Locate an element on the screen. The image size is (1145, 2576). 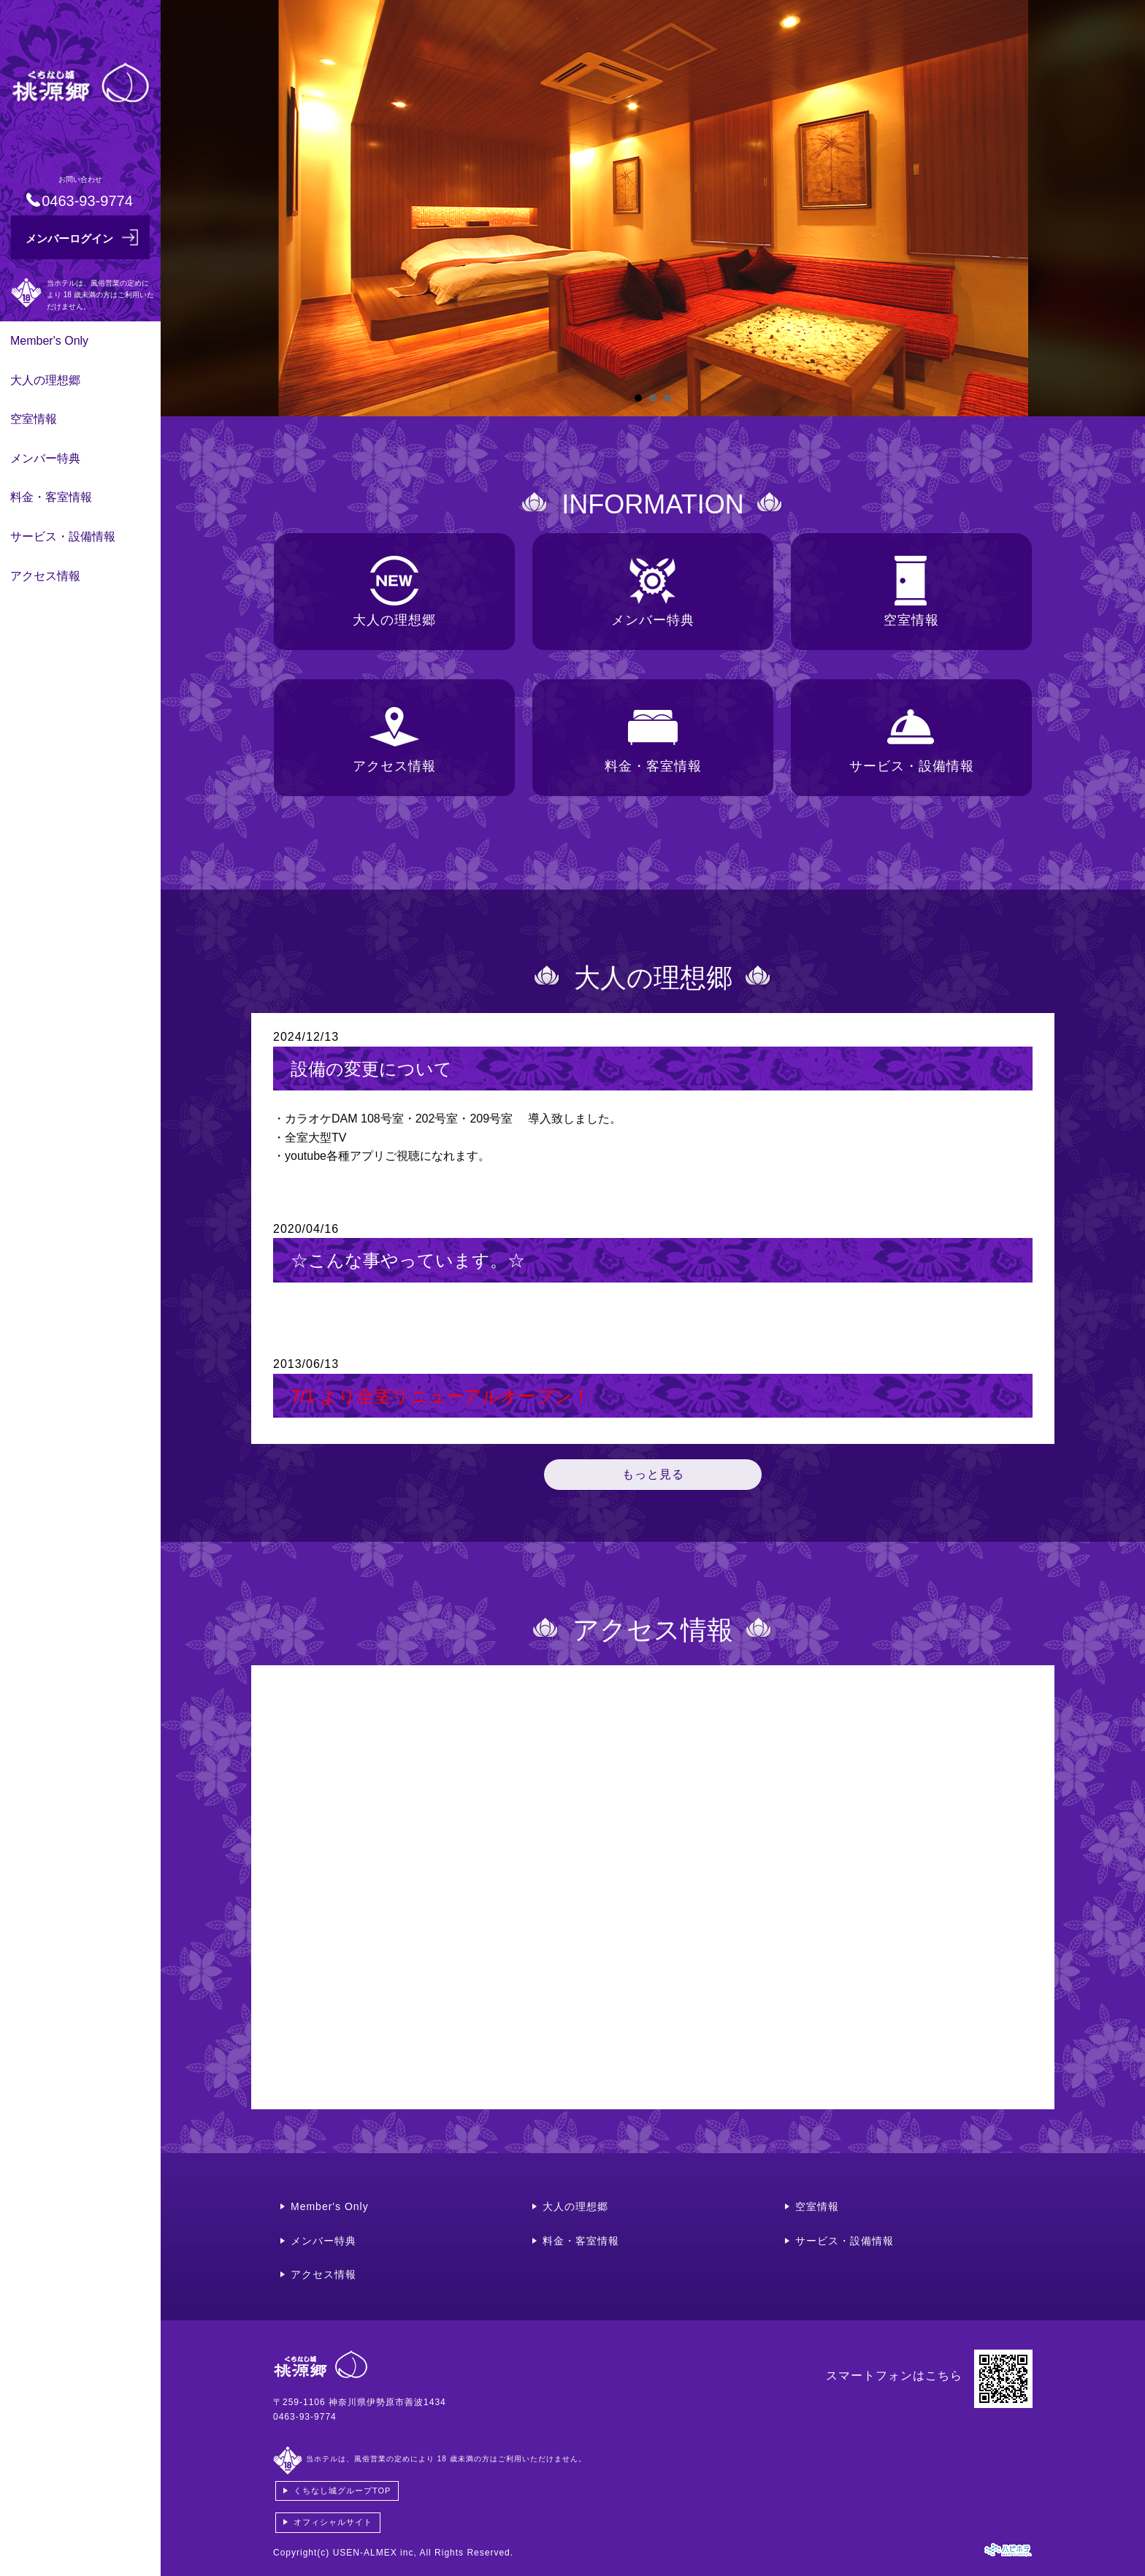
オフィシャルサイト is located at coordinates (333, 2522).